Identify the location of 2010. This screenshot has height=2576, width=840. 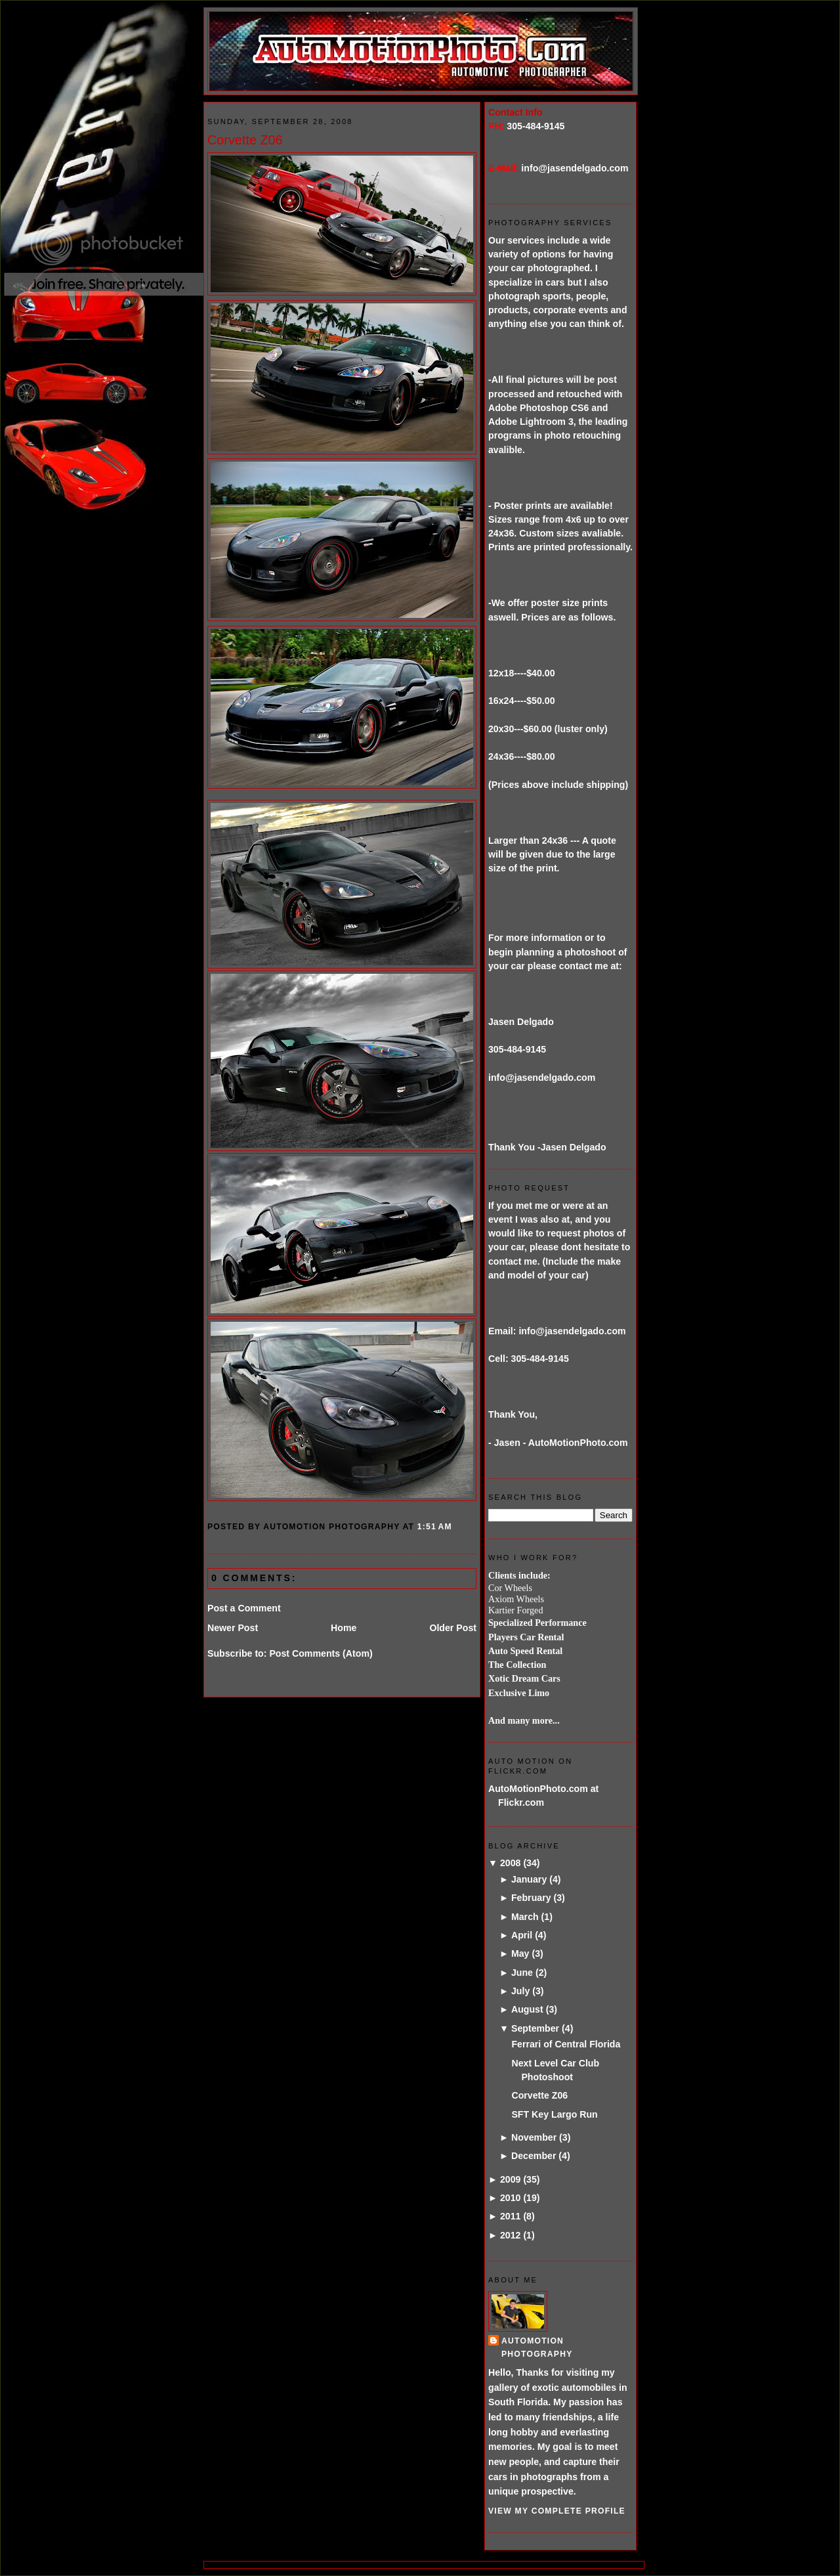
(510, 2198).